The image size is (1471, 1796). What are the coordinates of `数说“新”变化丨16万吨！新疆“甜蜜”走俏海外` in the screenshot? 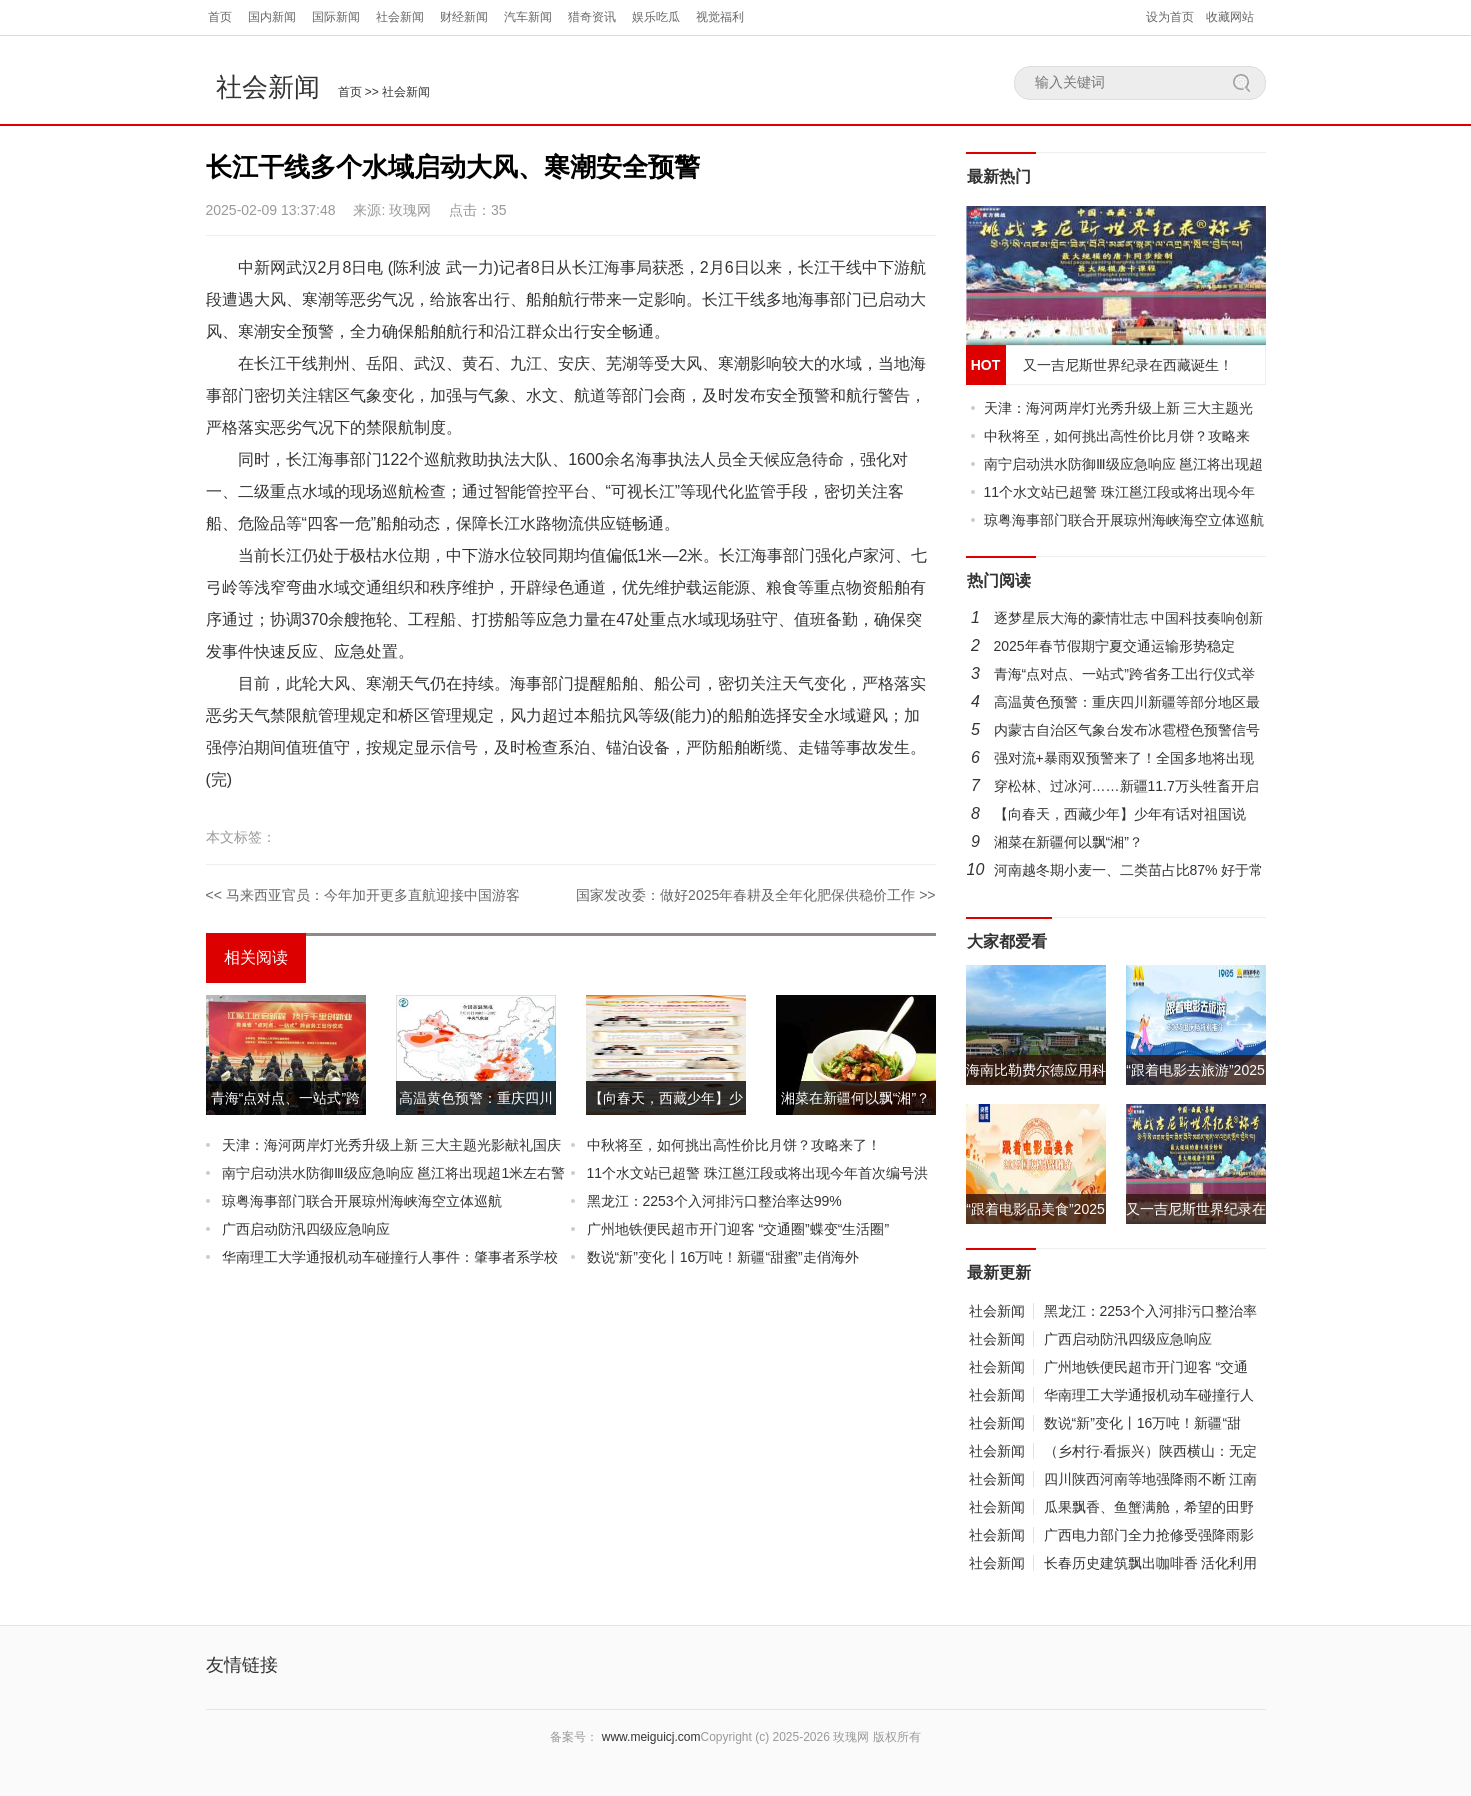 It's located at (723, 1257).